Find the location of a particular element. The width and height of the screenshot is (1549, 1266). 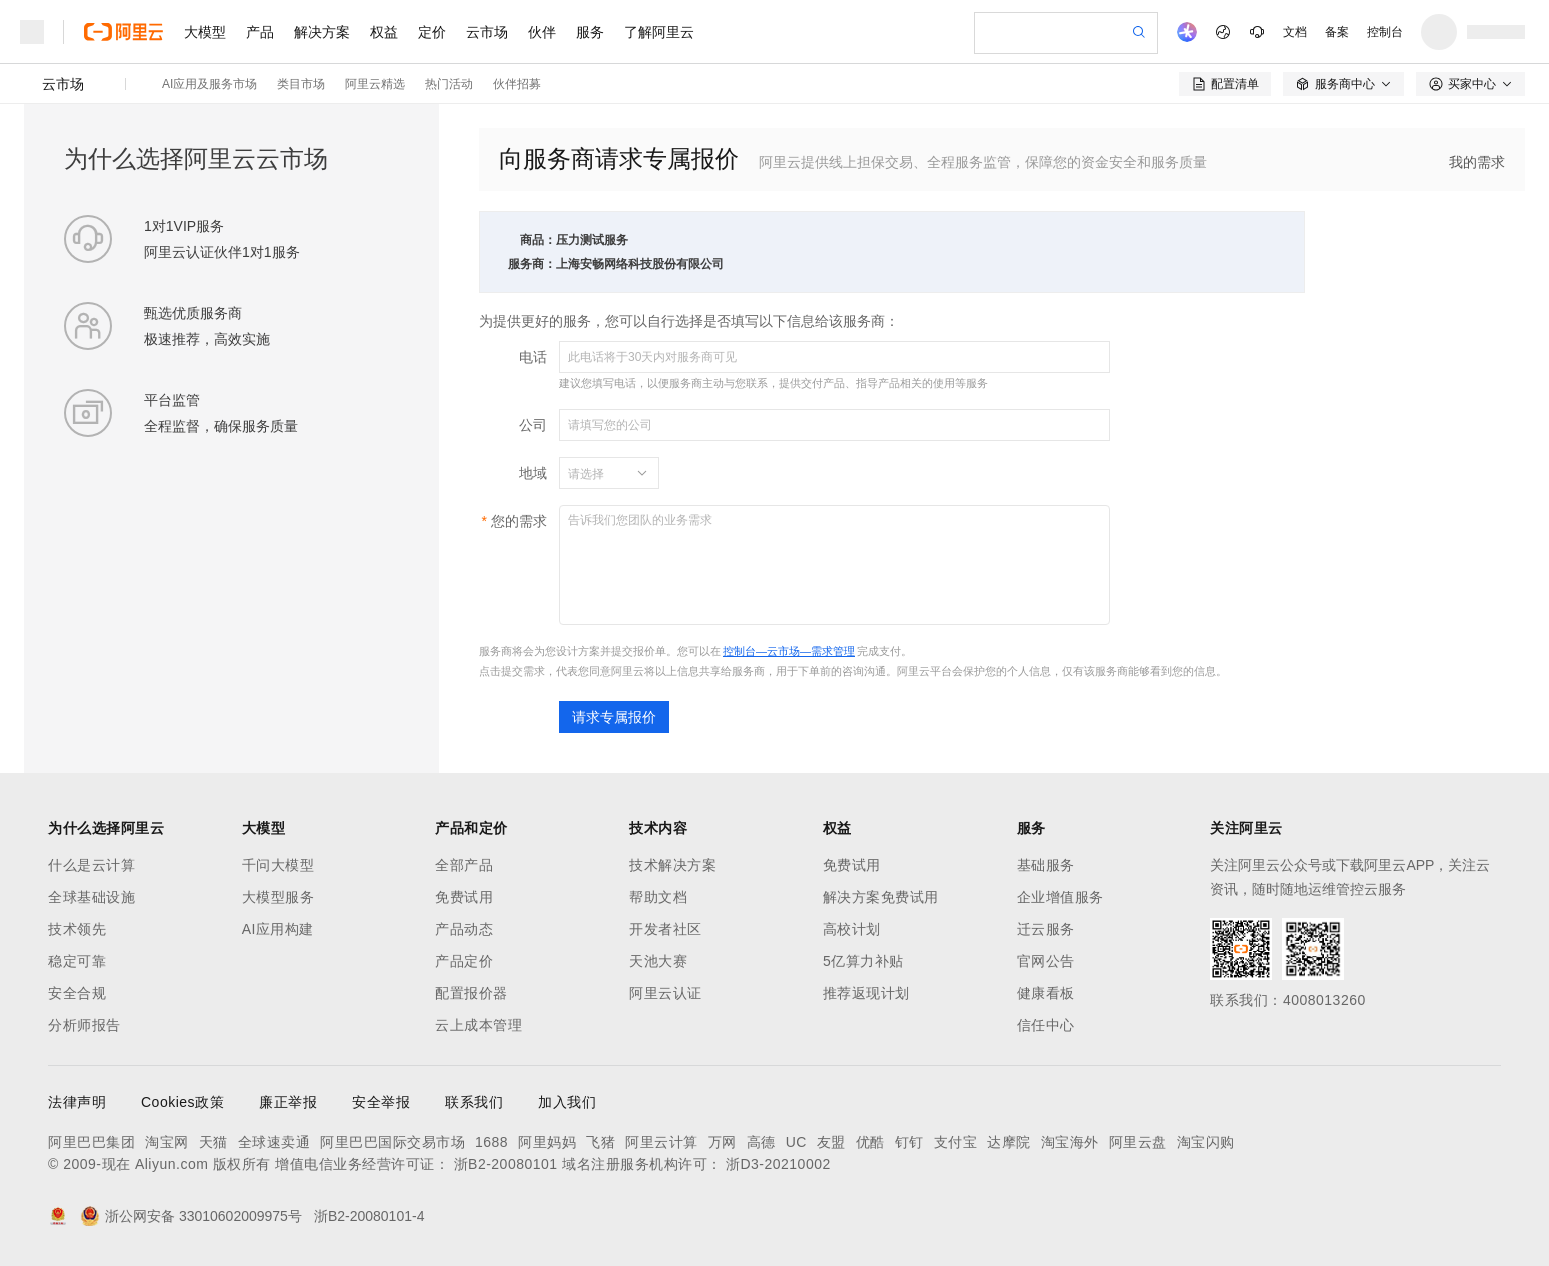

产品 is located at coordinates (260, 32).